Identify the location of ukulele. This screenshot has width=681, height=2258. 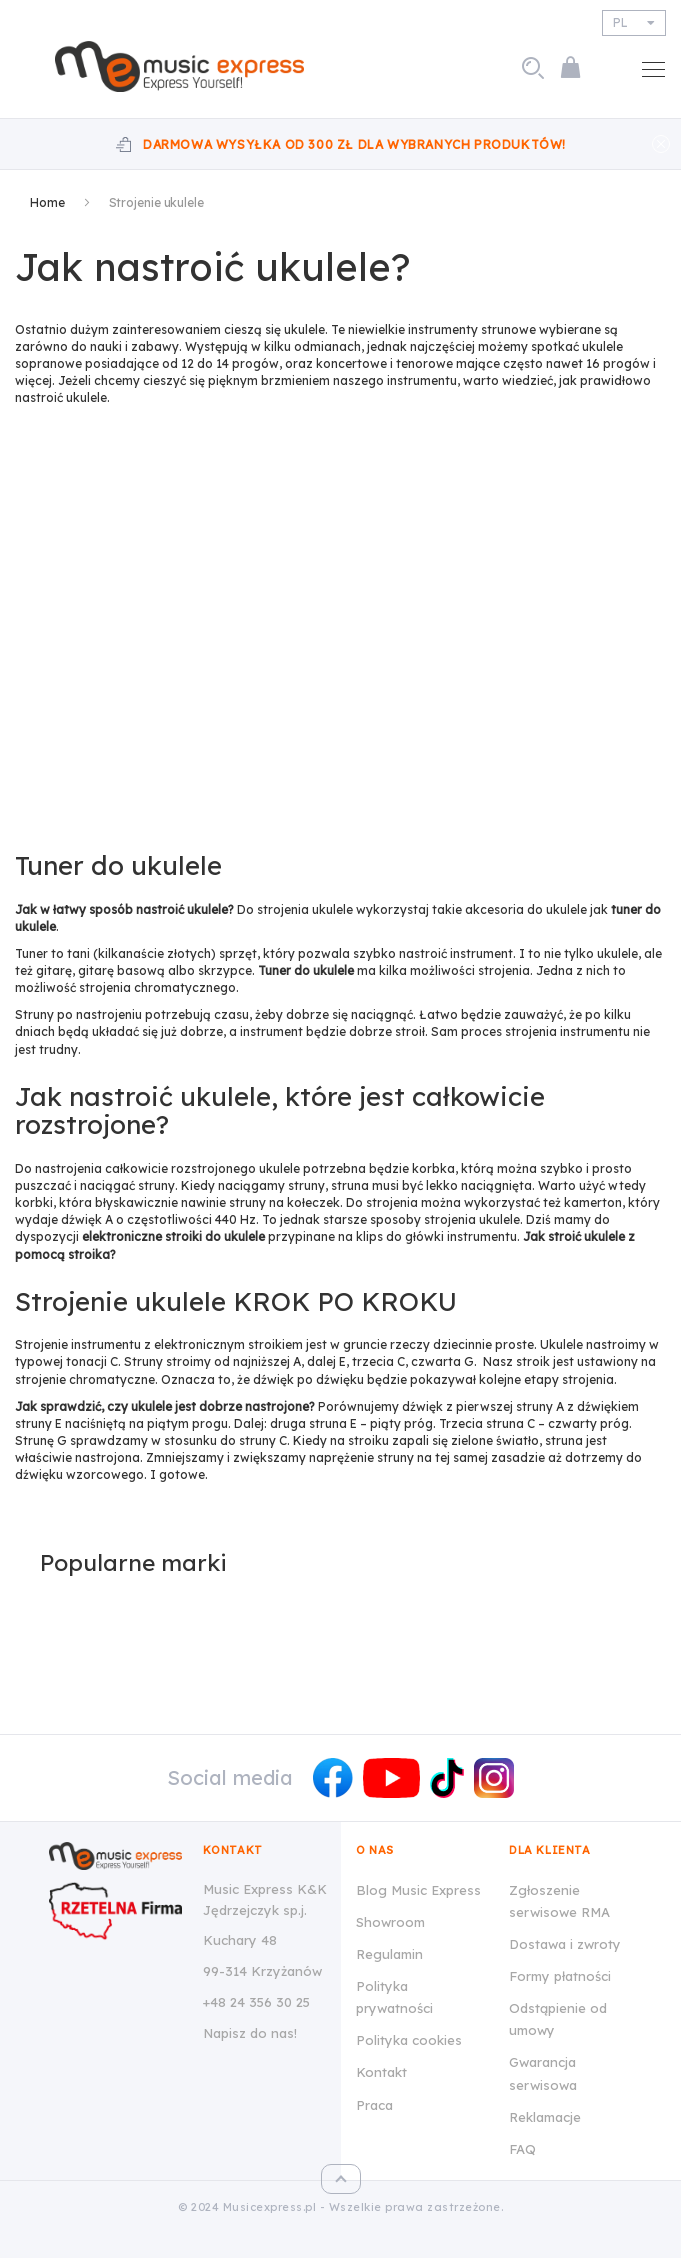
(304, 329).